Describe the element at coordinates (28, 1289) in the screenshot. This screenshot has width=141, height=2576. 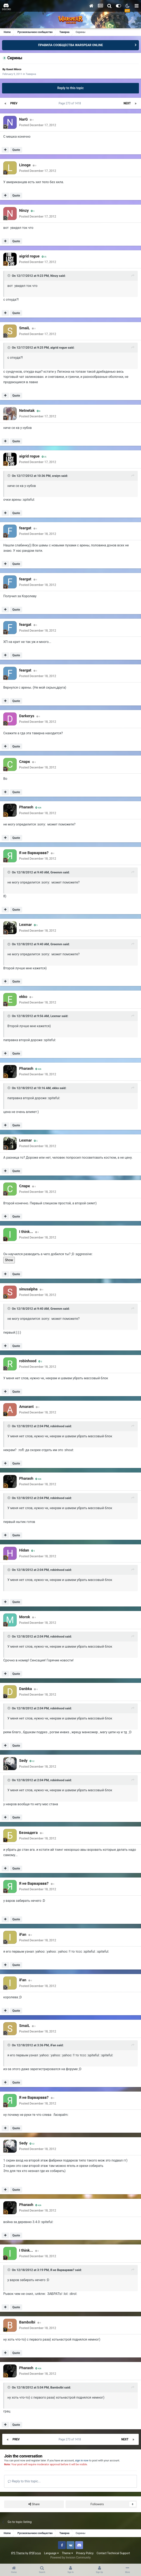
I see `sinusalpha` at that location.